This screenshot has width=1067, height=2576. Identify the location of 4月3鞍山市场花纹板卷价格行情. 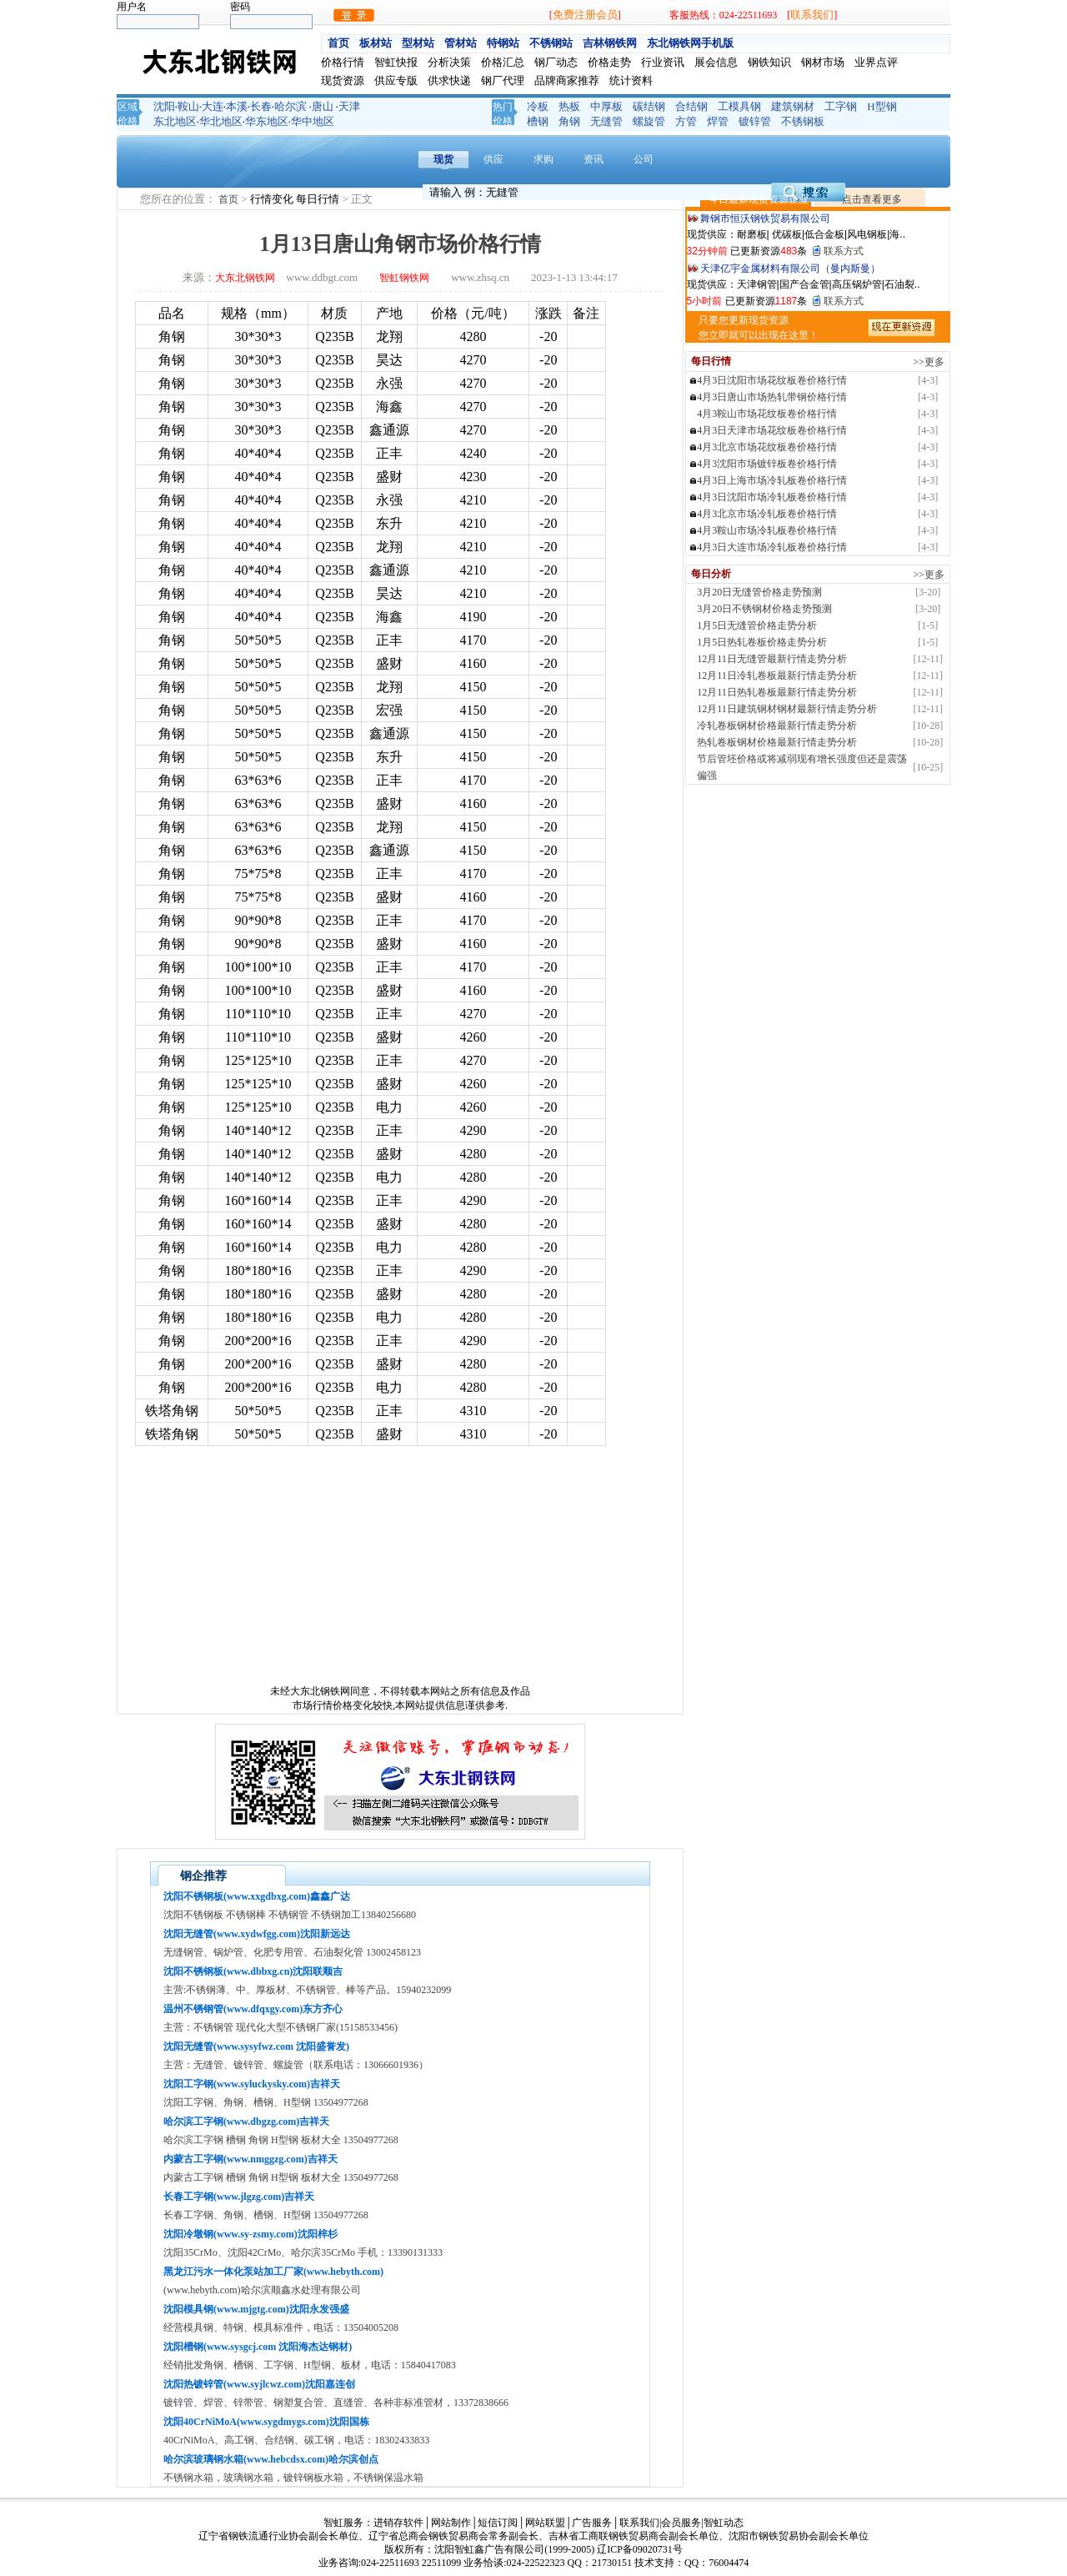
(767, 413).